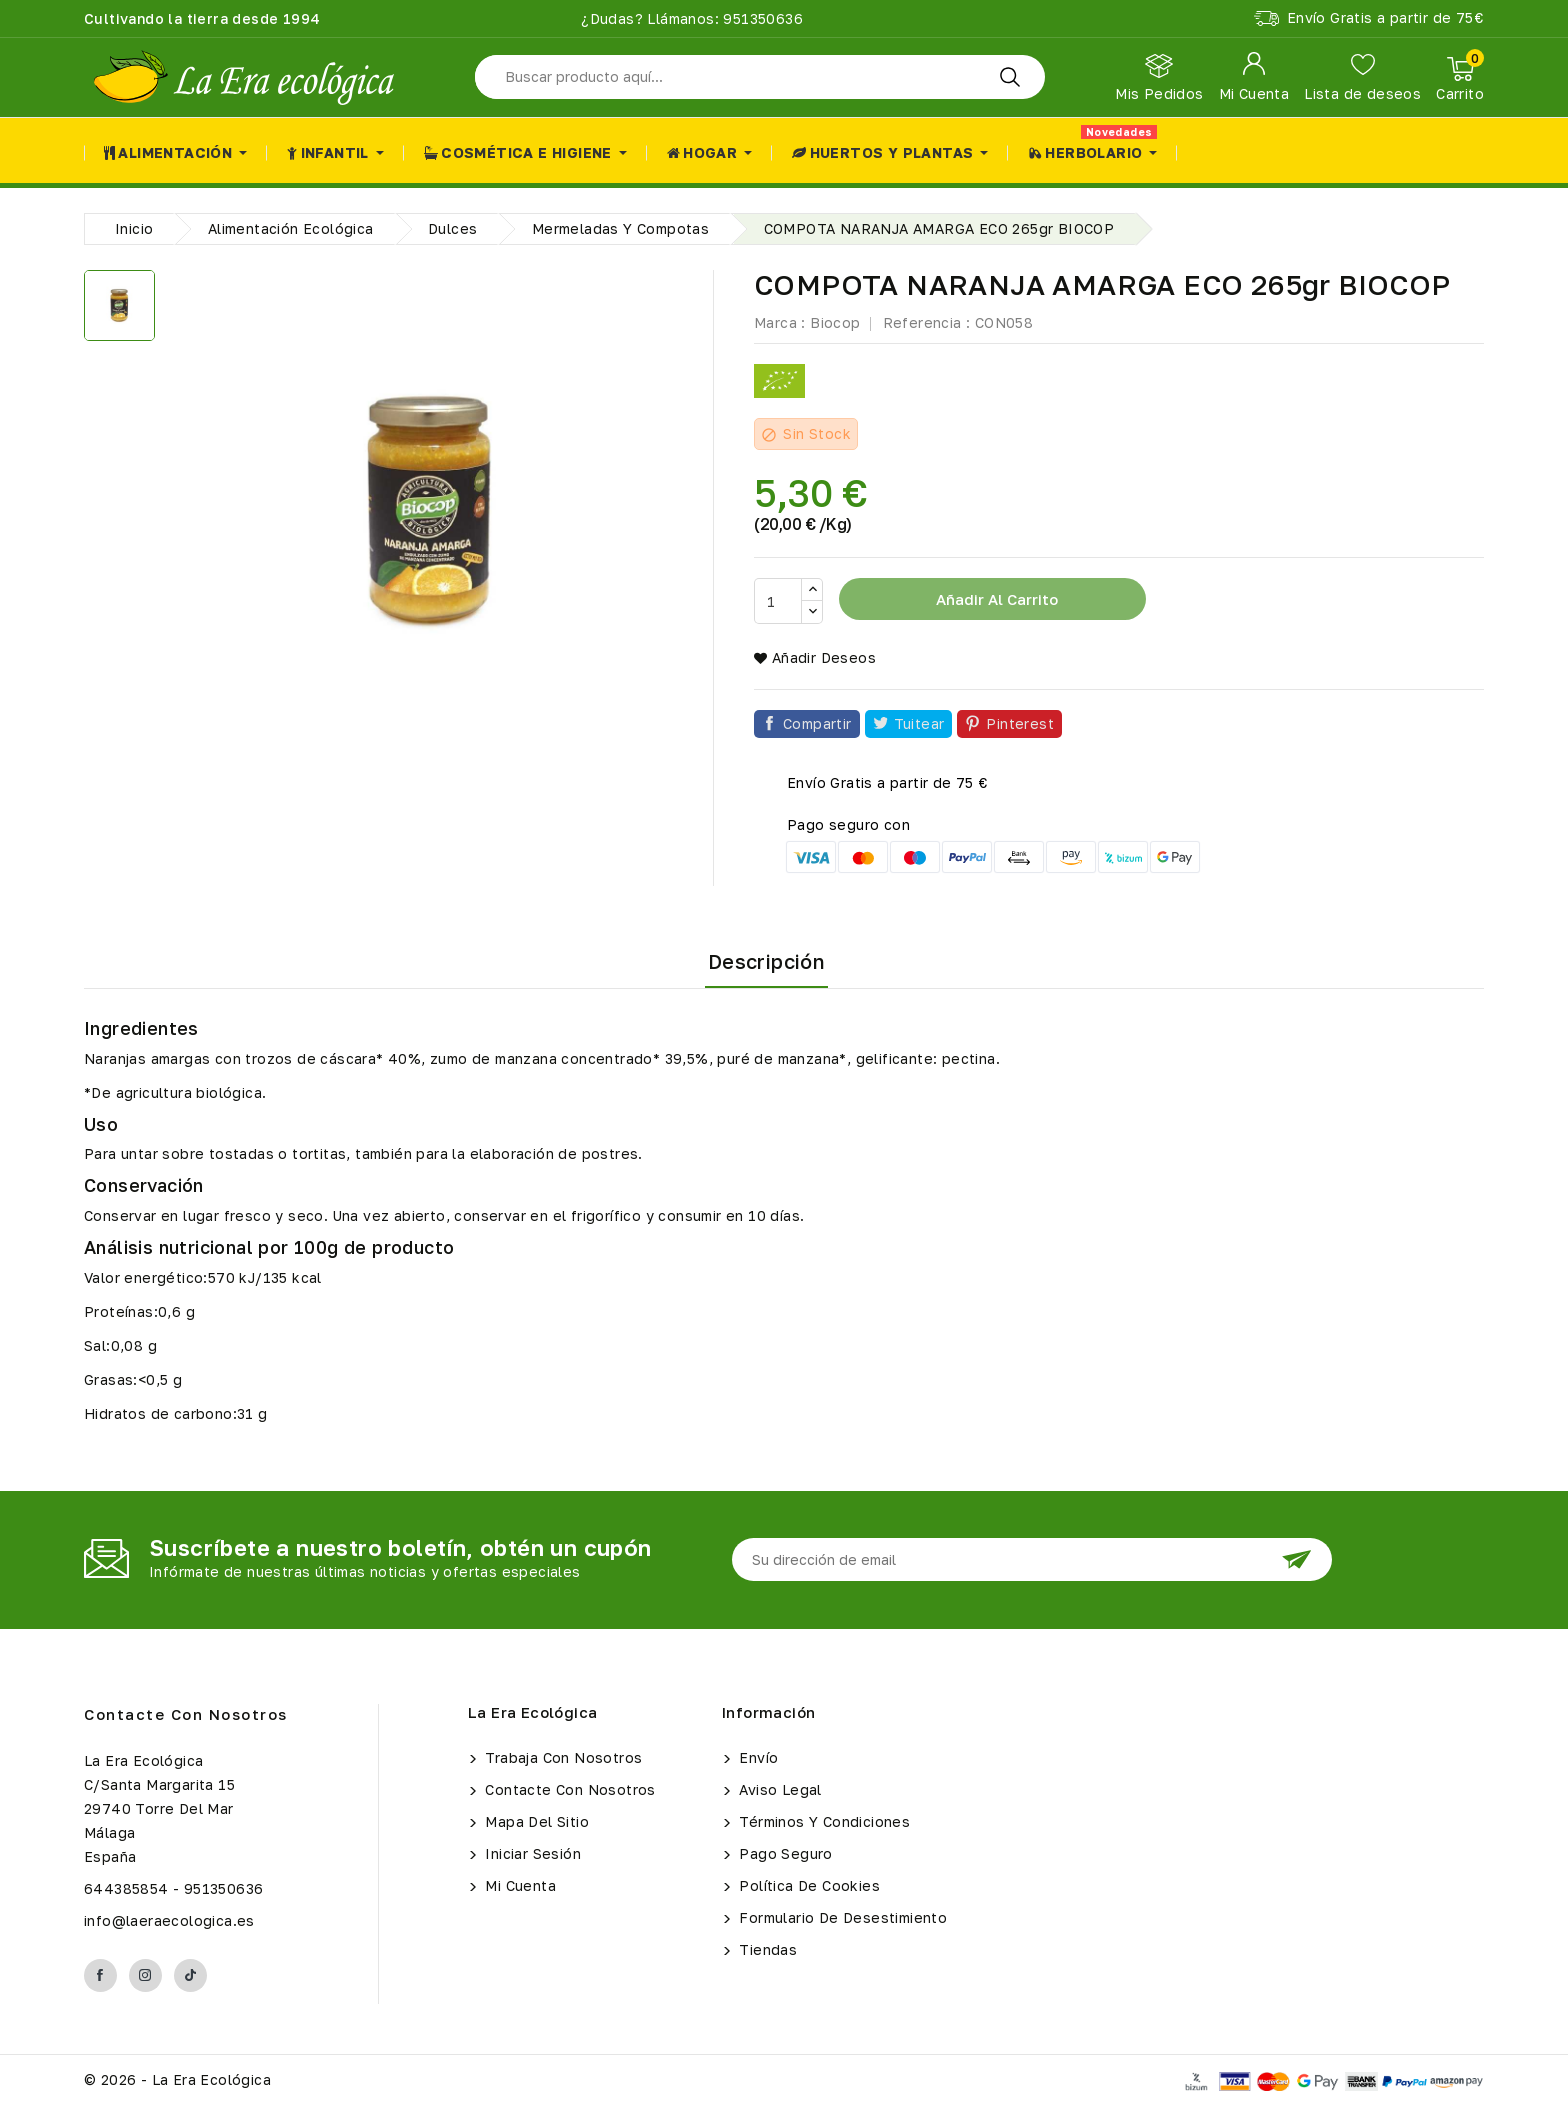 Image resolution: width=1568 pixels, height=2105 pixels. Describe the element at coordinates (169, 1920) in the screenshot. I see `info@laeraecologica.es` at that location.